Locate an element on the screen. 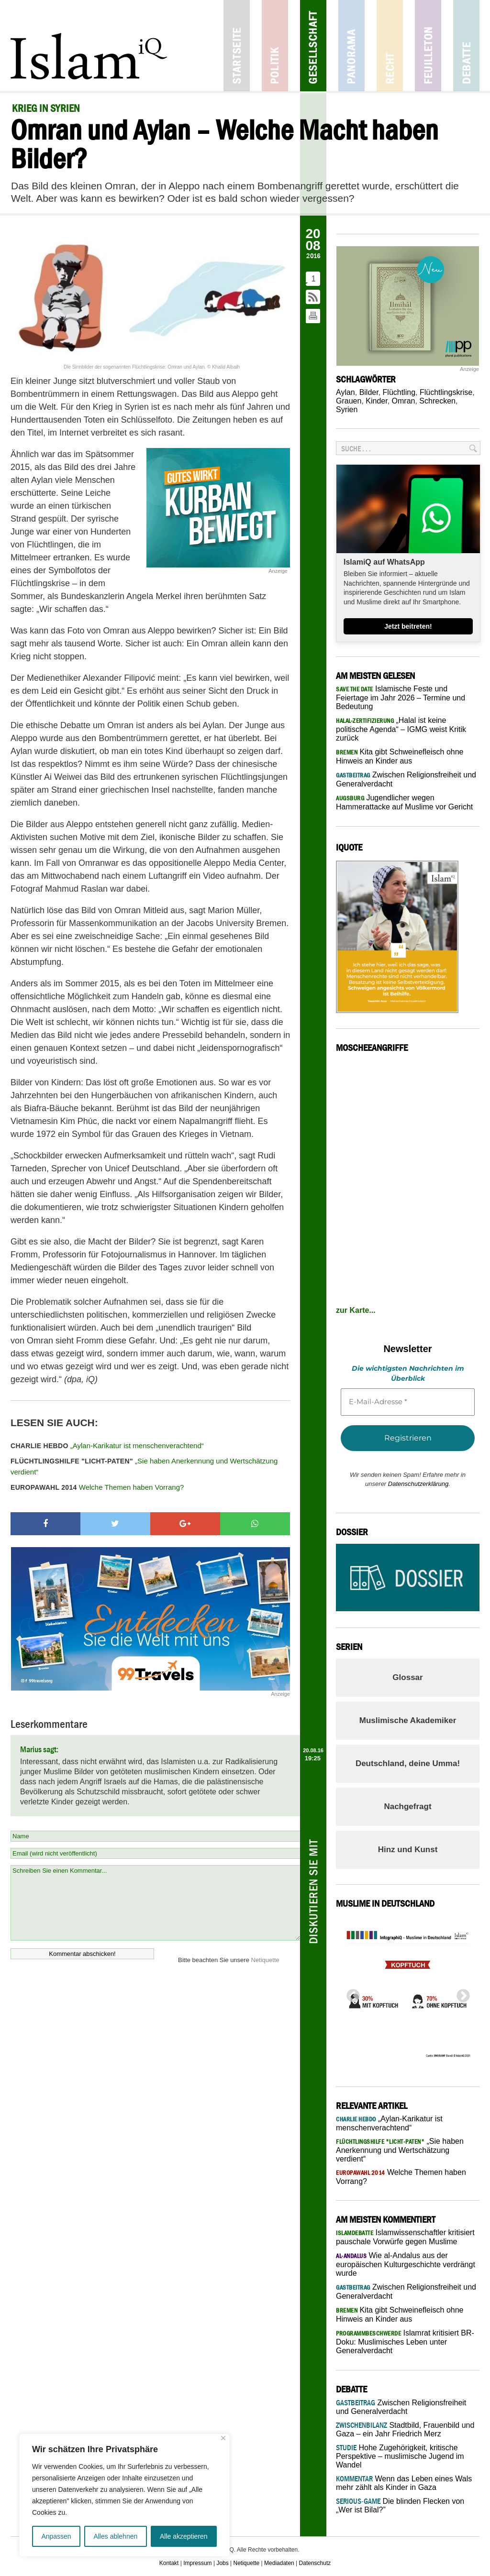  Hohe Zugehörigkeit, kritische Perspektive – muslimische Jugend im Wandel is located at coordinates (400, 2456).